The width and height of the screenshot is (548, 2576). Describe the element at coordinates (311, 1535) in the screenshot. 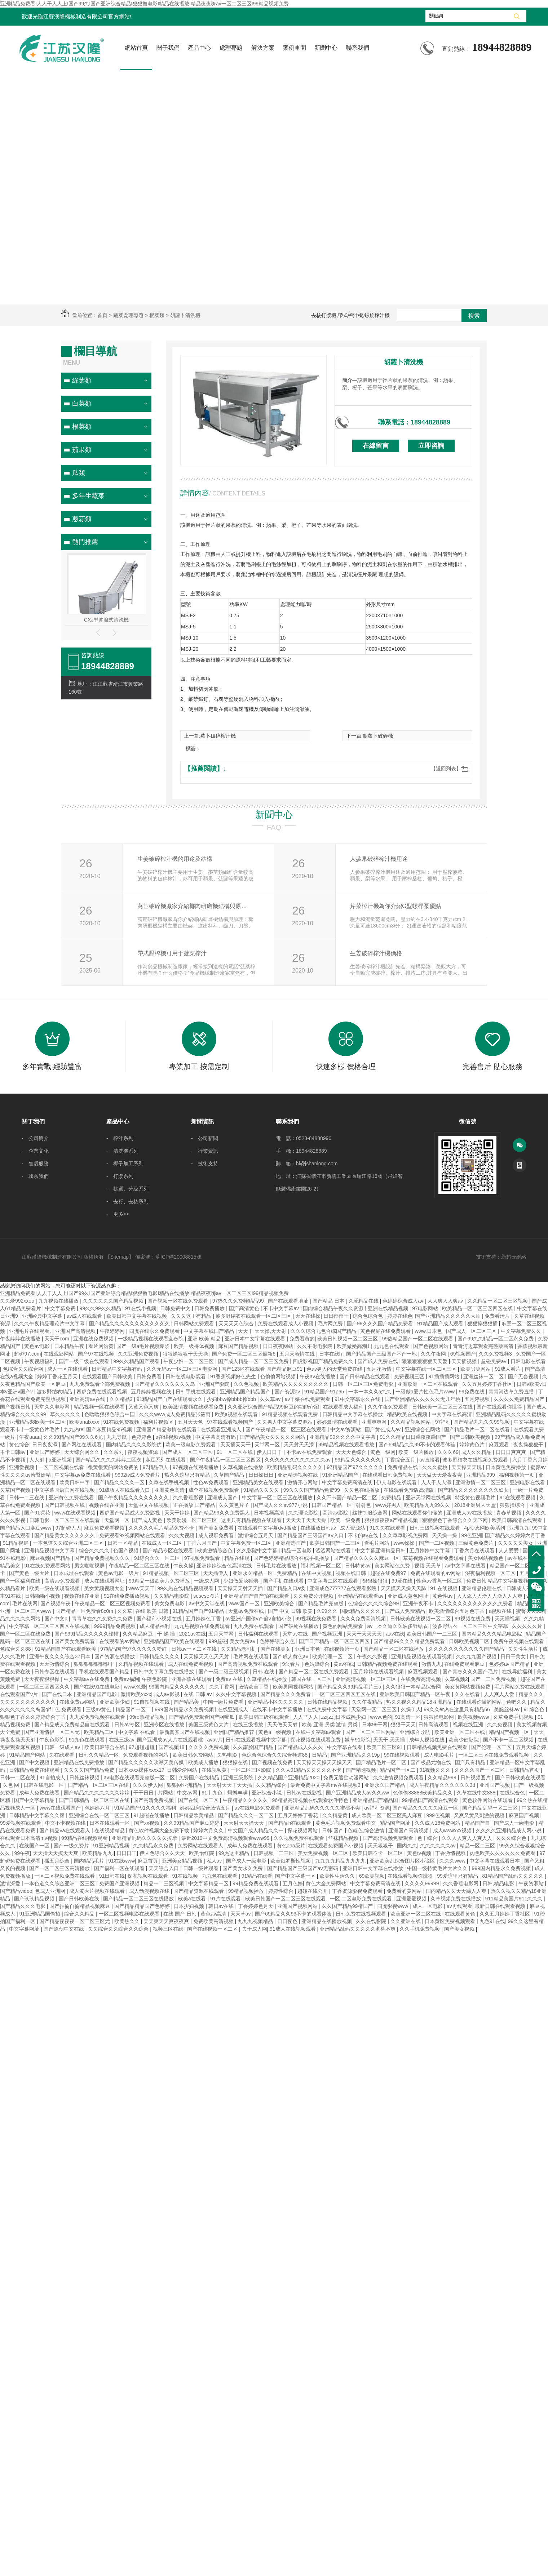

I see `国产精品国产三级国产aⅴ入口` at that location.